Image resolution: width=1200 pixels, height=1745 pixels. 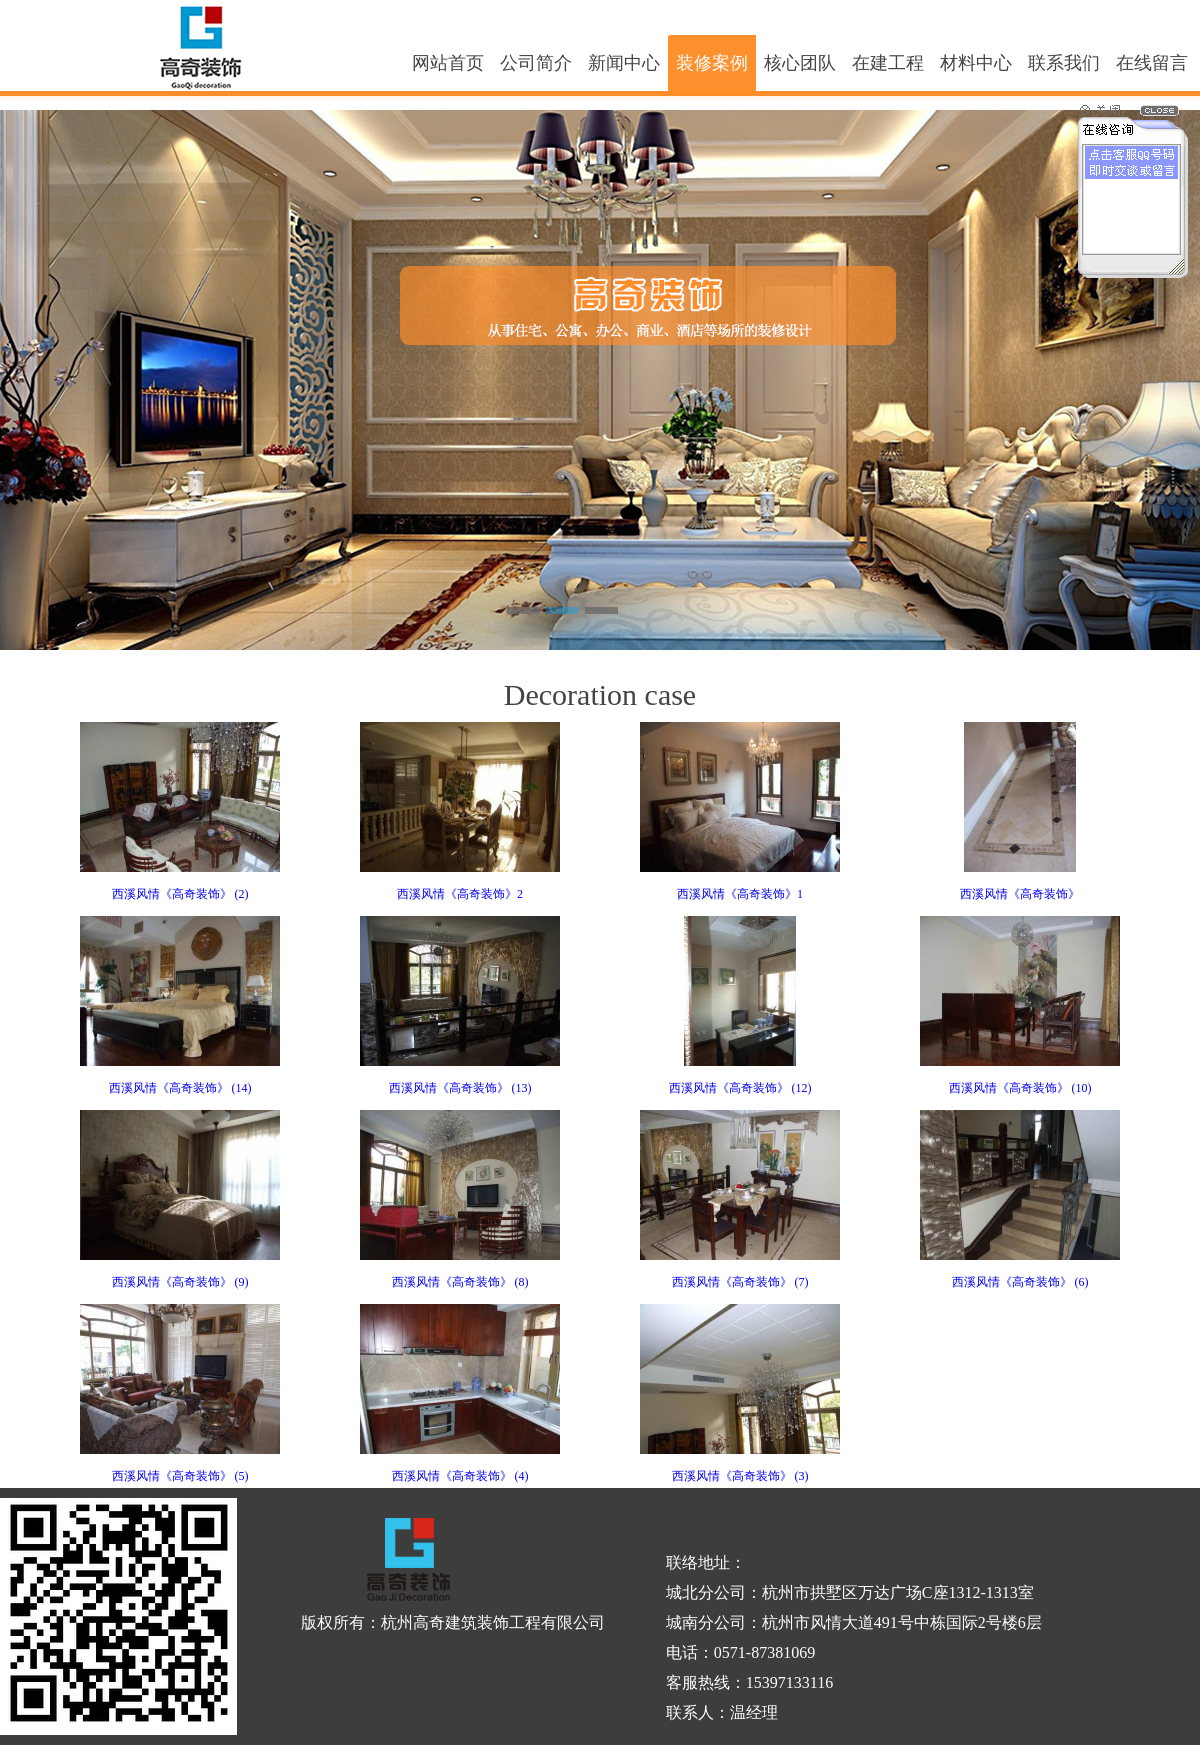 What do you see at coordinates (740, 1282) in the screenshot?
I see `西溪风情《高奇装饰》 (7)` at bounding box center [740, 1282].